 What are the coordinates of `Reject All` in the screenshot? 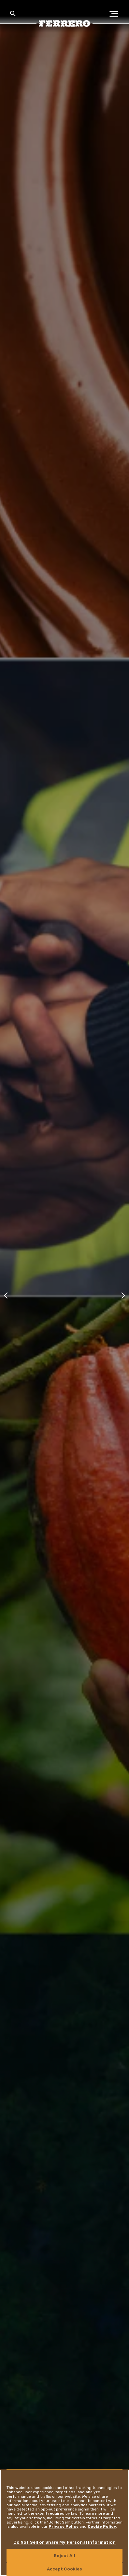 It's located at (64, 2555).